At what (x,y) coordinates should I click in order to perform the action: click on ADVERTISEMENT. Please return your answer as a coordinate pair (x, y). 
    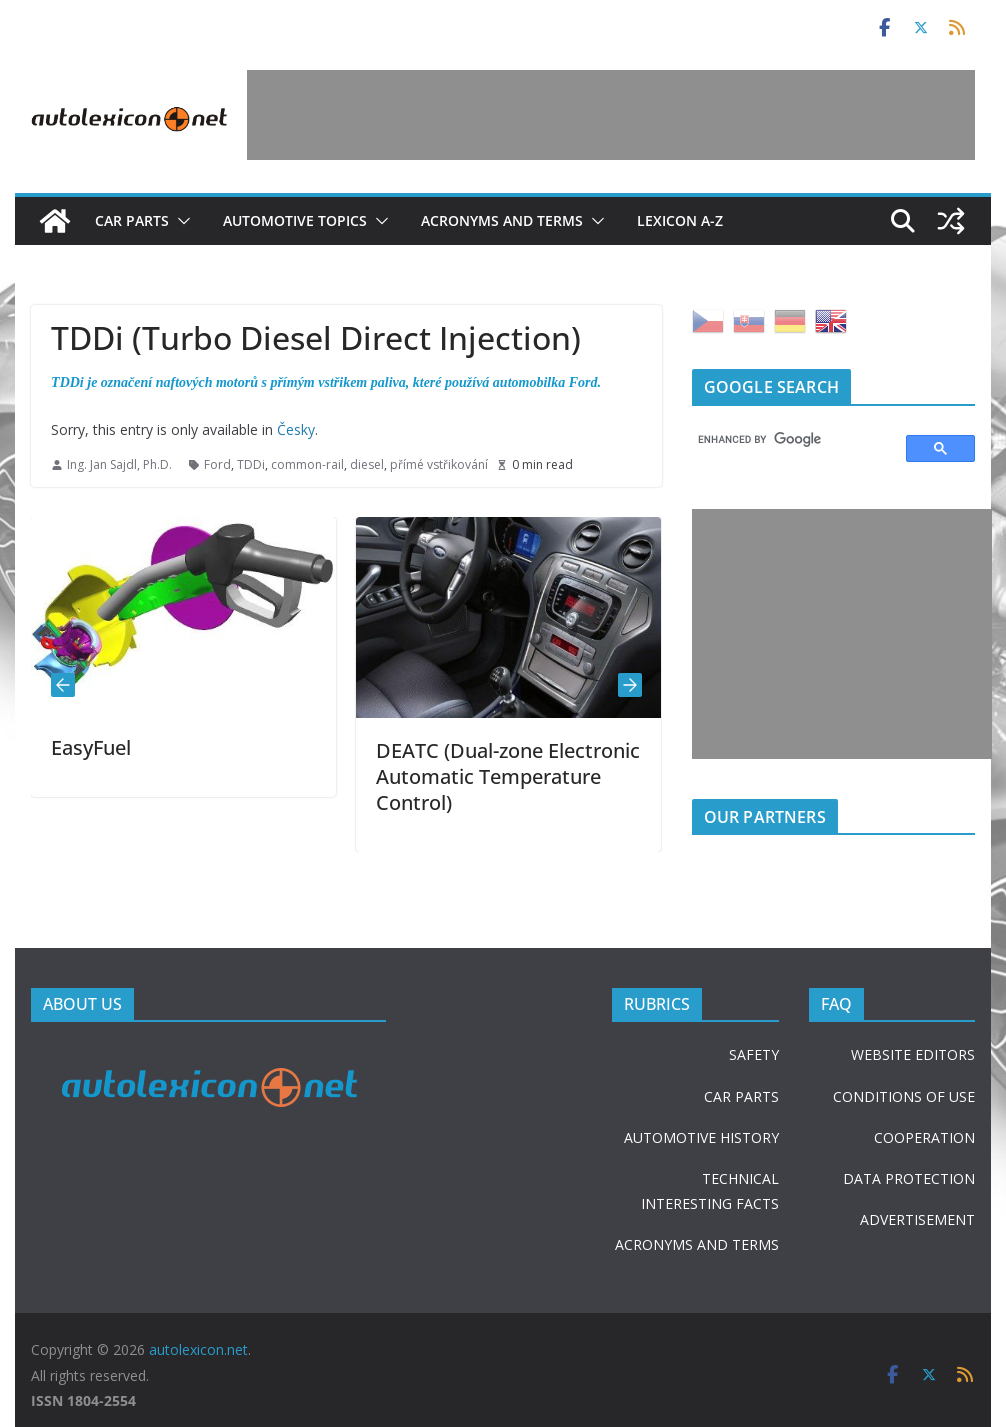
    Looking at the image, I should click on (917, 1219).